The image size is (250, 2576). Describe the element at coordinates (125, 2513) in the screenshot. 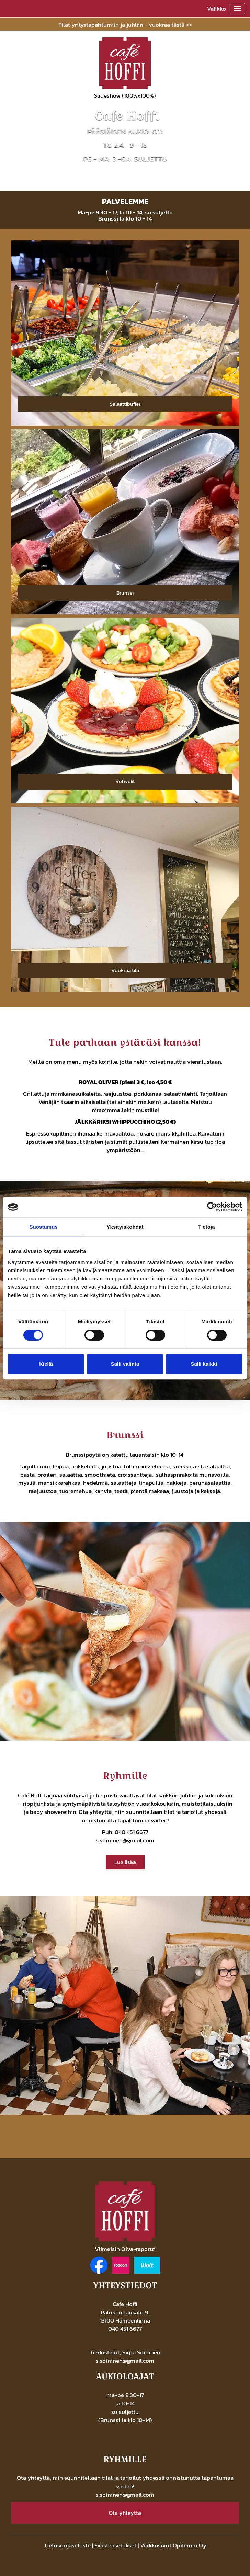

I see `Ota yhteyttä` at that location.